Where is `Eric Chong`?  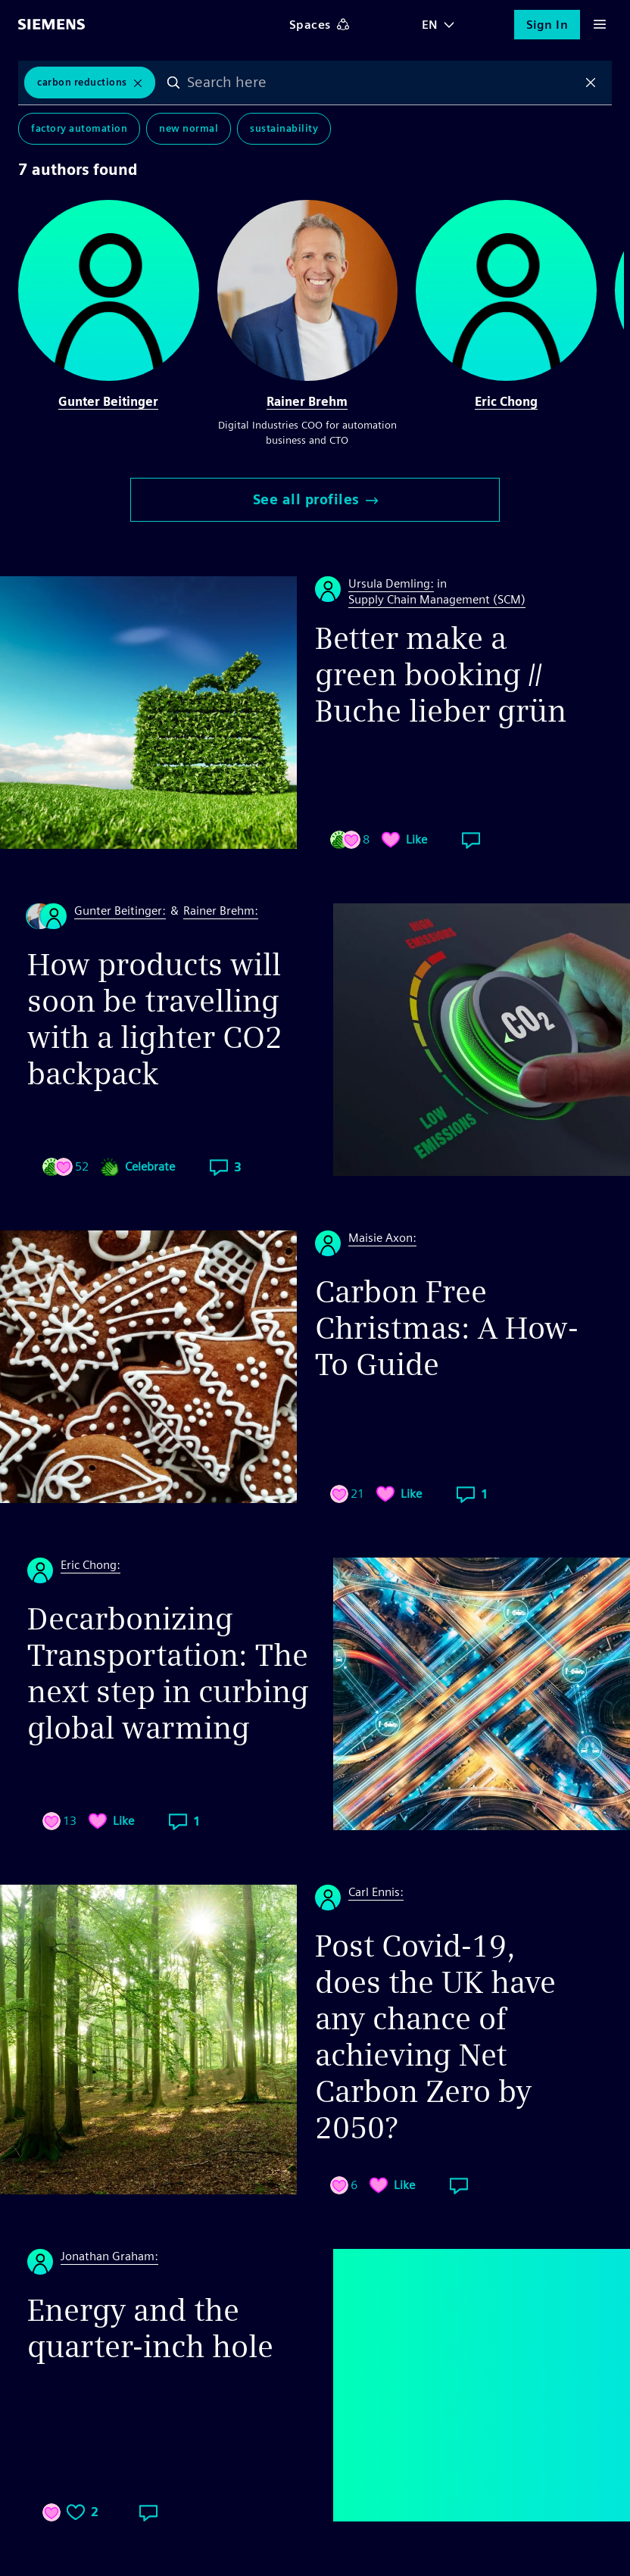 Eric Chong is located at coordinates (506, 402).